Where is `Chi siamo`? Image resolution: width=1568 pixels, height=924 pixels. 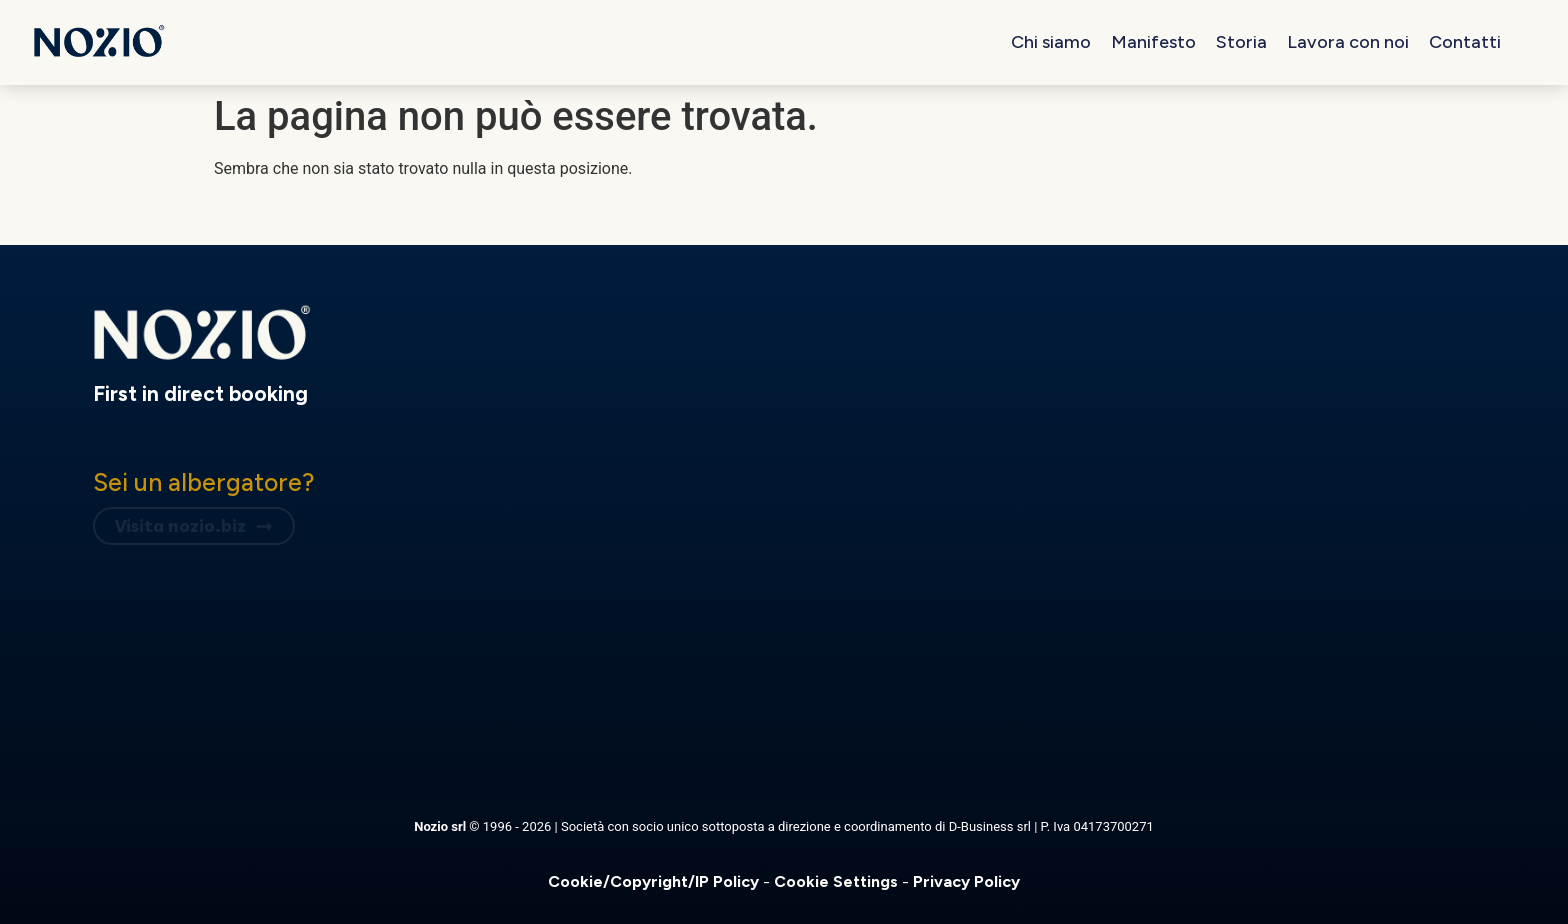 Chi siamo is located at coordinates (1051, 42).